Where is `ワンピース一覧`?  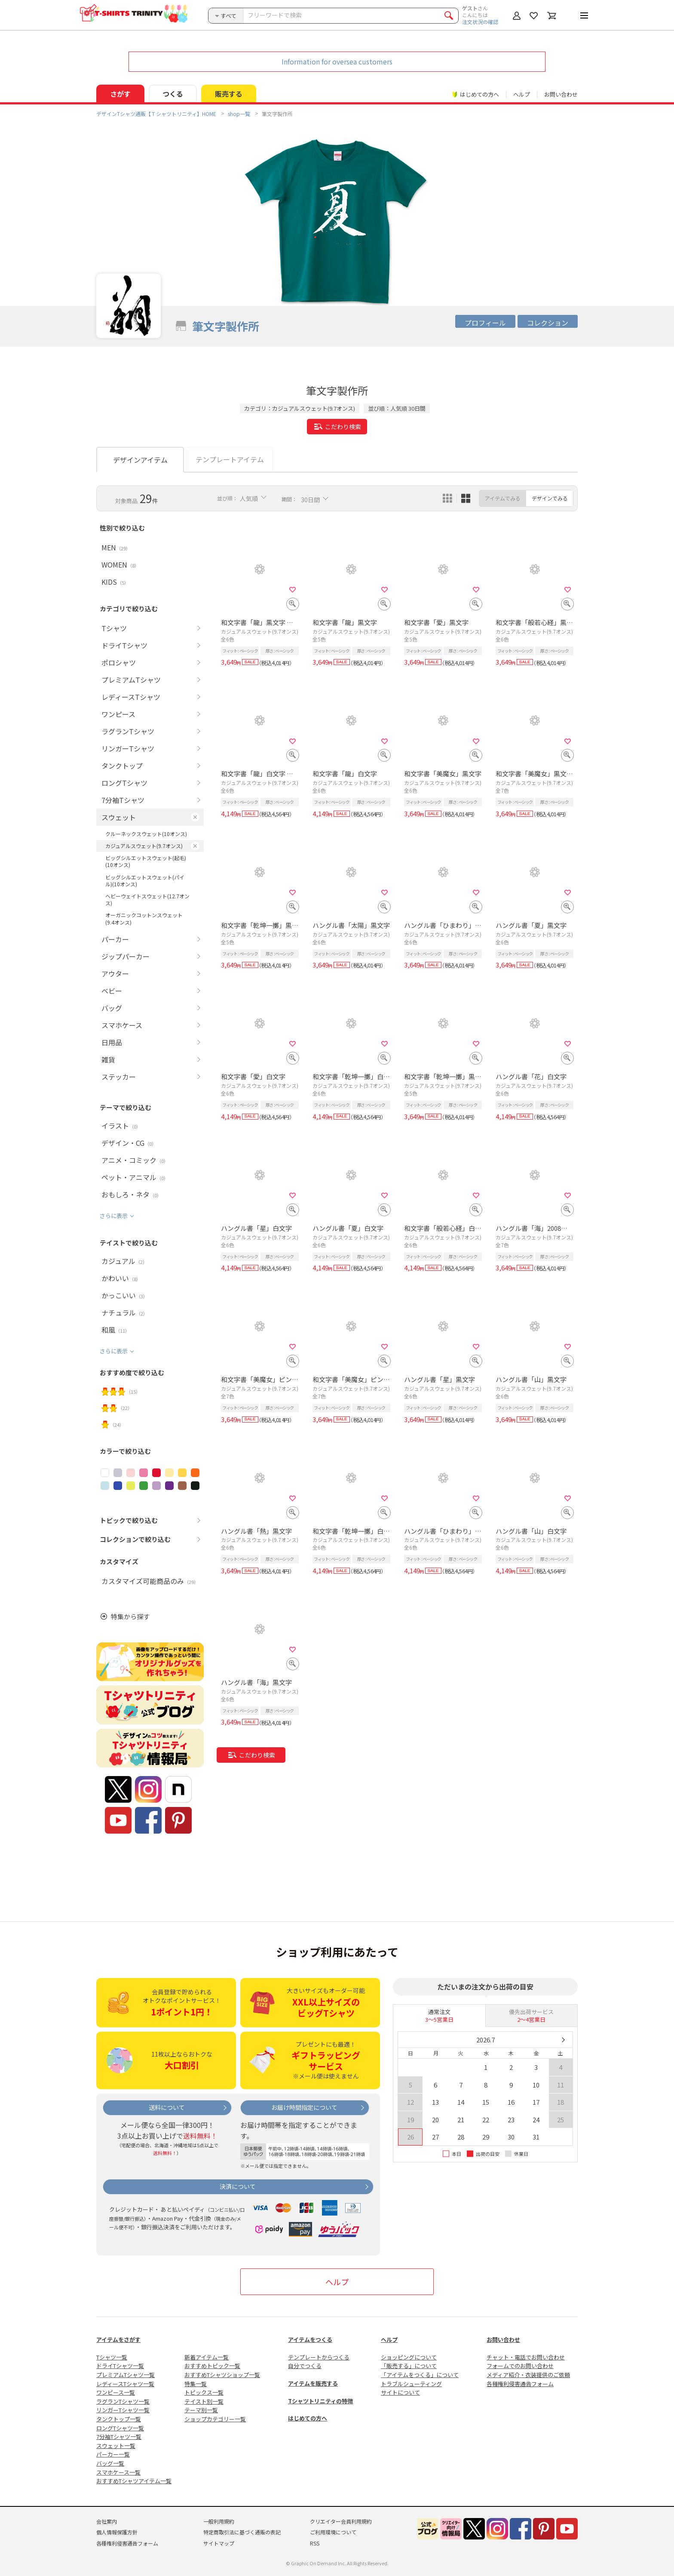
ワンピース一覧 is located at coordinates (115, 2392).